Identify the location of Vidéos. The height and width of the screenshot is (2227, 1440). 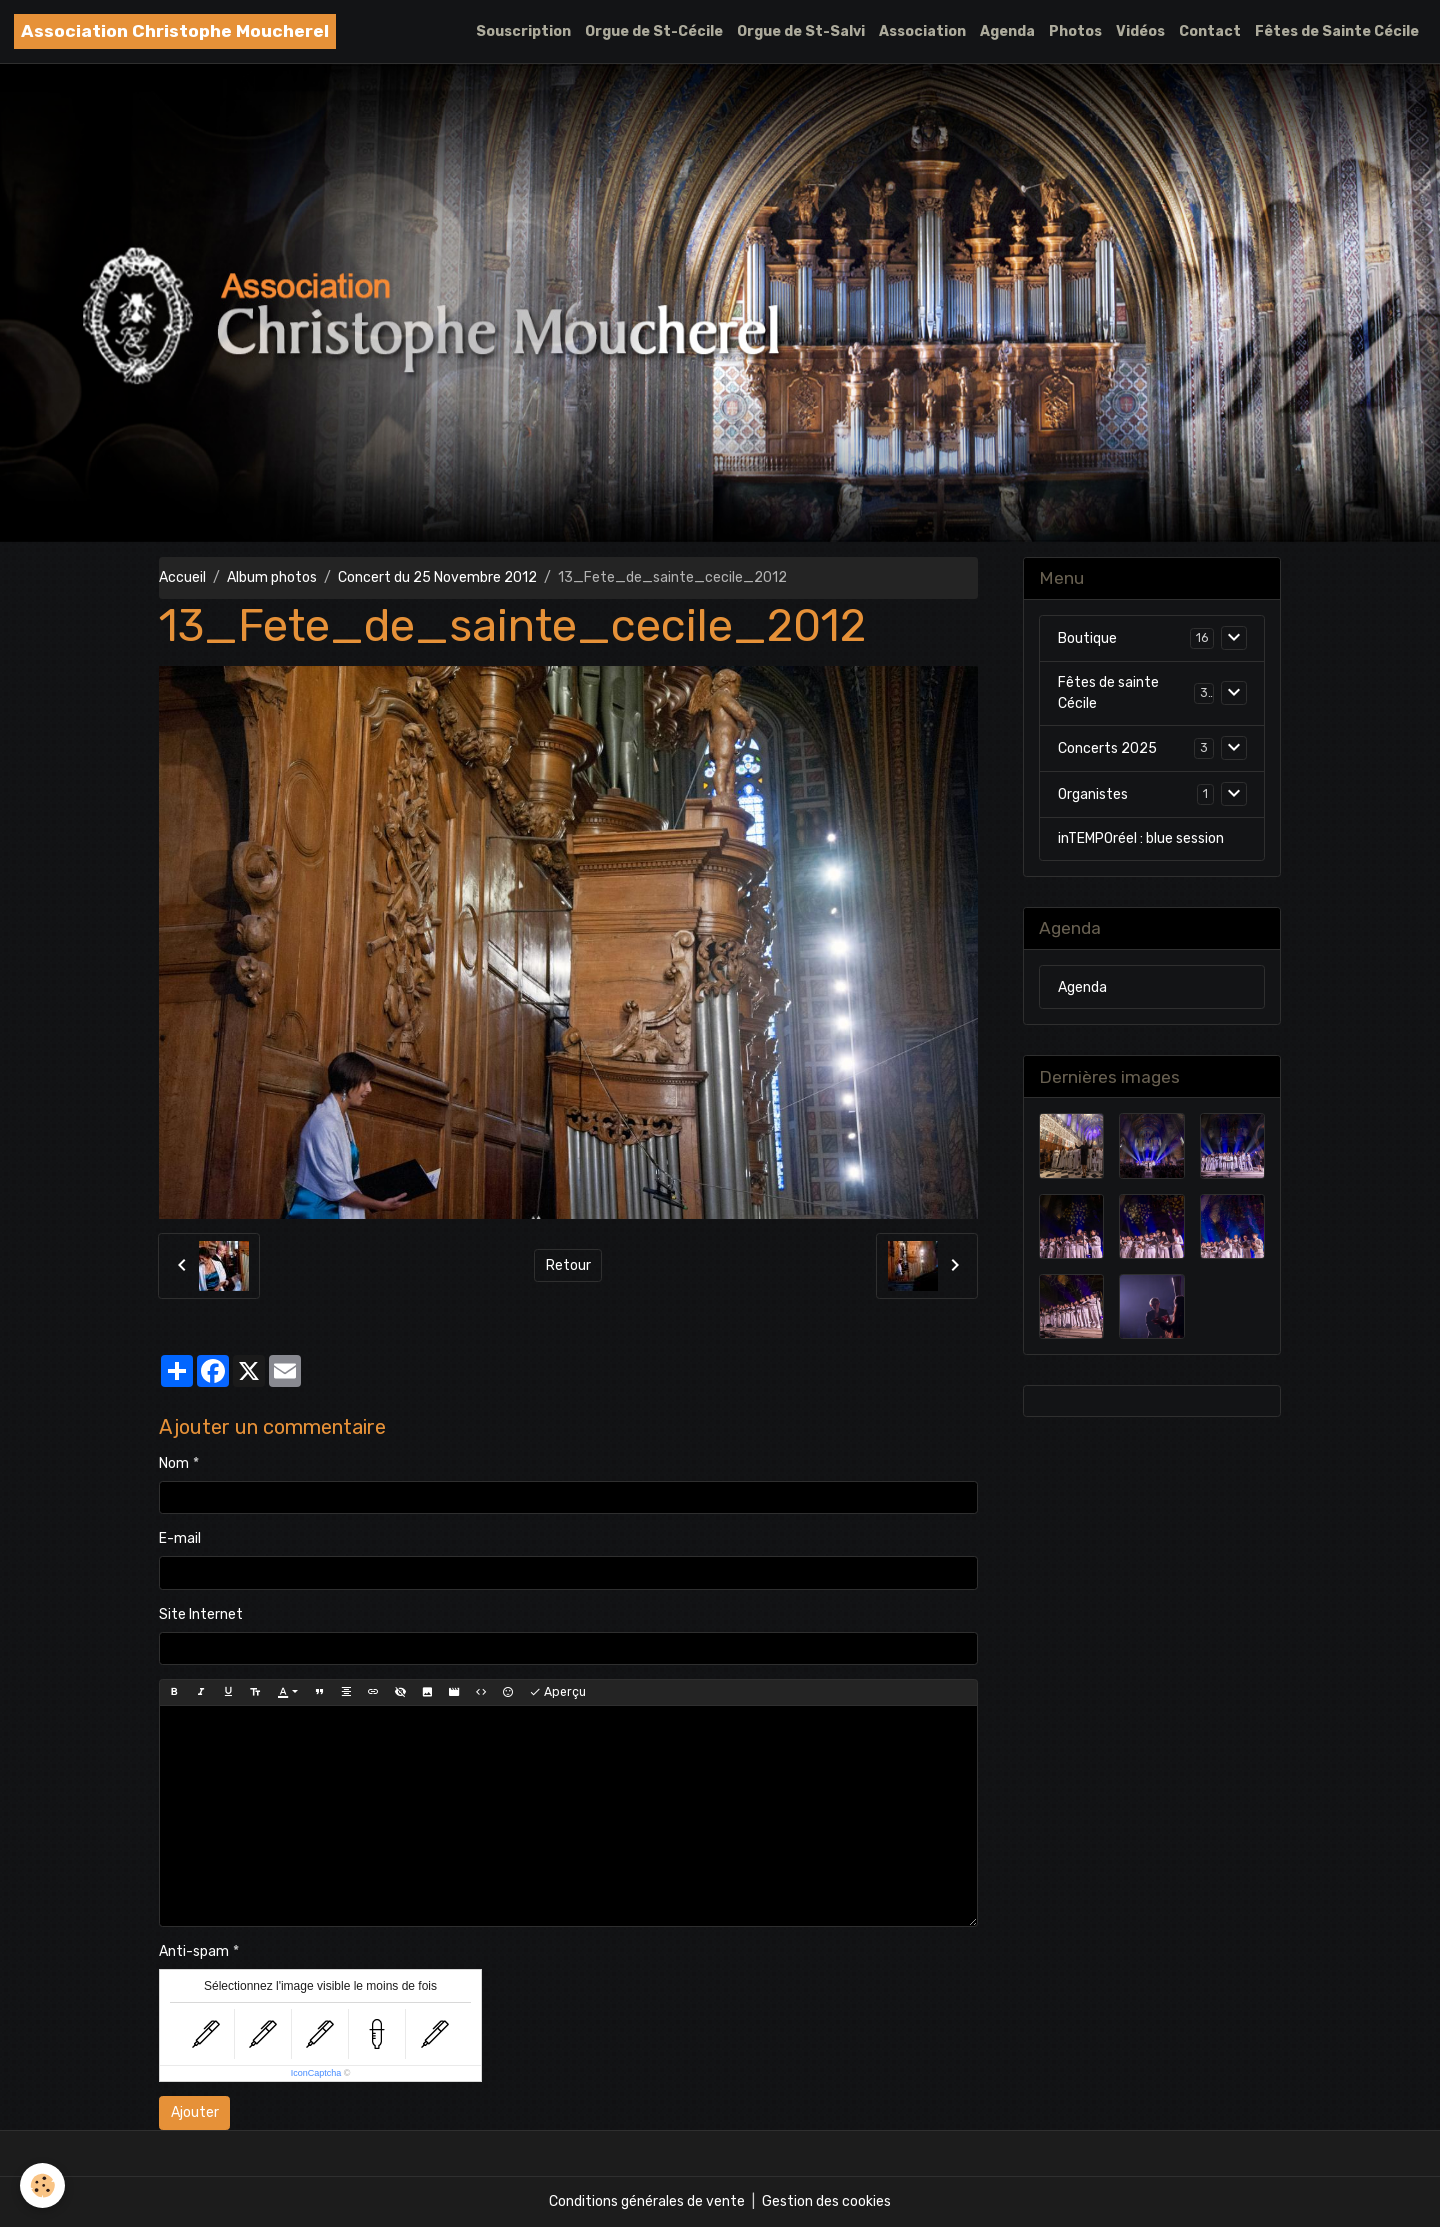
(1140, 31).